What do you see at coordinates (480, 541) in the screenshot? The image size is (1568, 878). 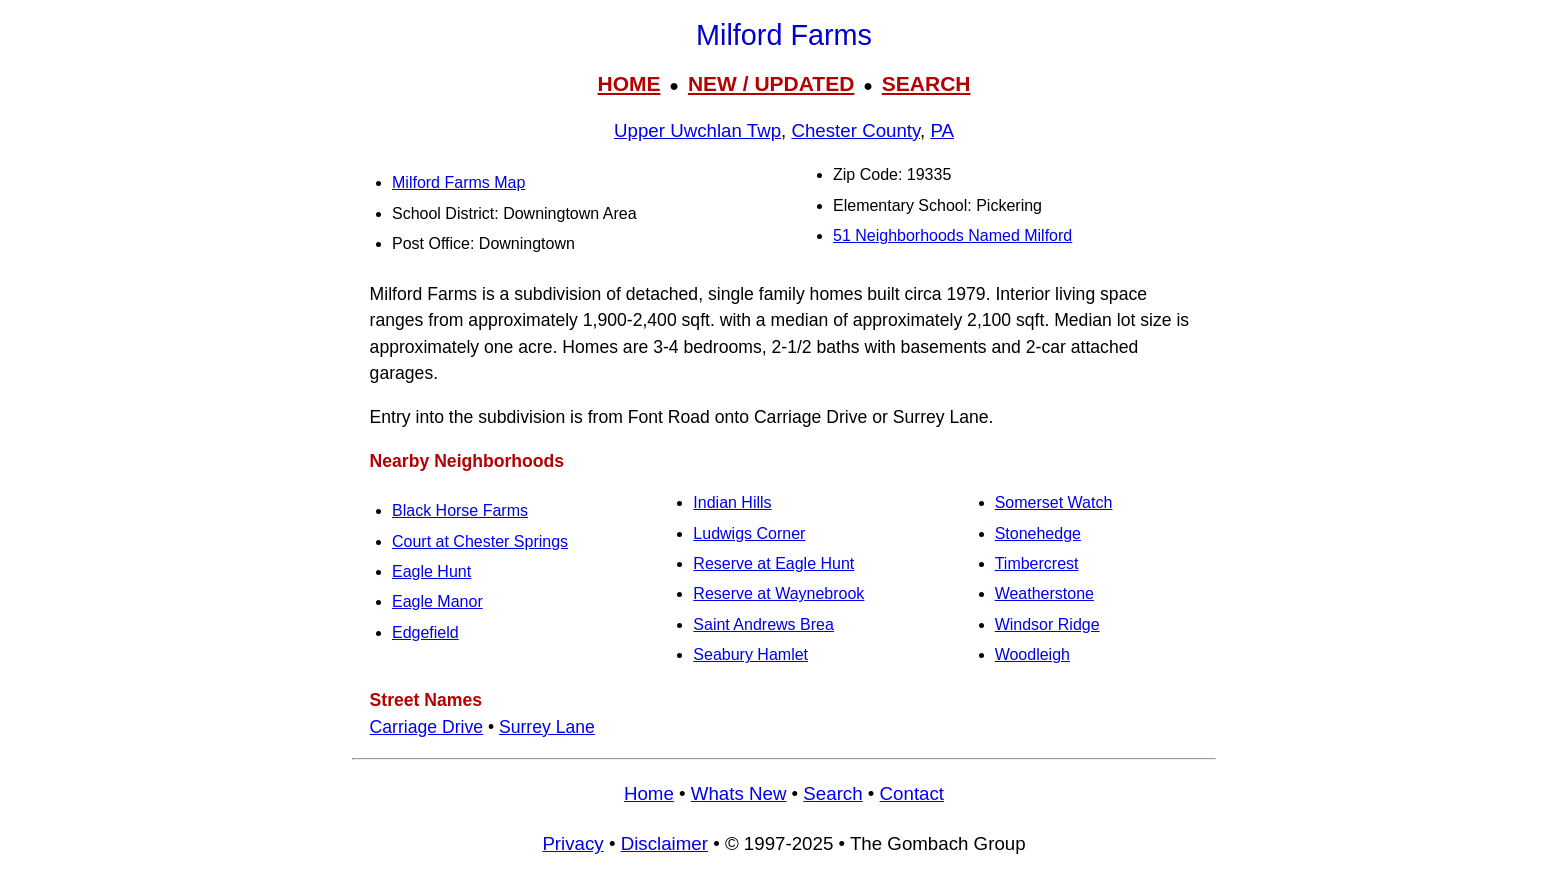 I see `Court at Chester Springs` at bounding box center [480, 541].